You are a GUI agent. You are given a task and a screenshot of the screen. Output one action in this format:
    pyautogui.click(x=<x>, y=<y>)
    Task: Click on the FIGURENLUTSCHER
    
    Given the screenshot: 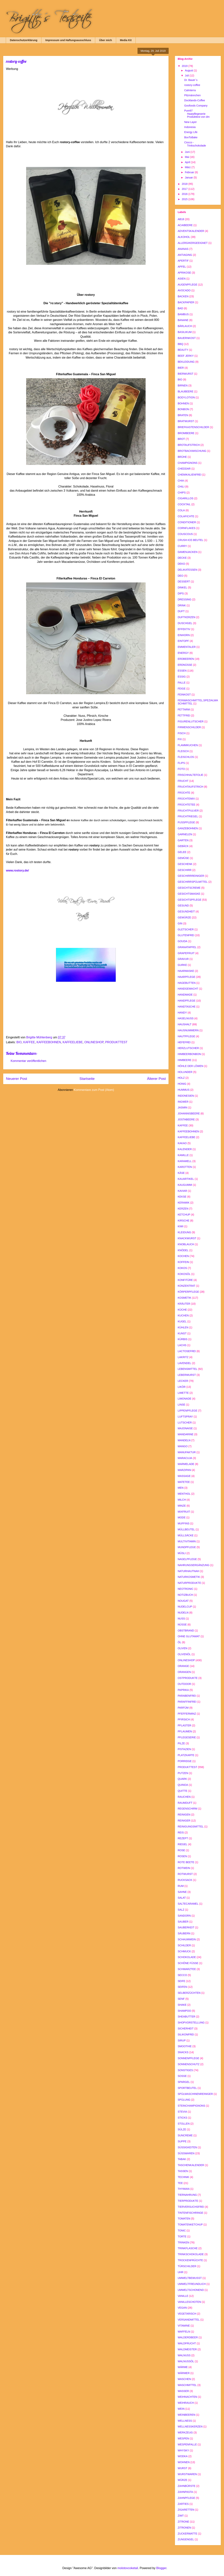 What is the action you would take?
    pyautogui.click(x=190, y=721)
    